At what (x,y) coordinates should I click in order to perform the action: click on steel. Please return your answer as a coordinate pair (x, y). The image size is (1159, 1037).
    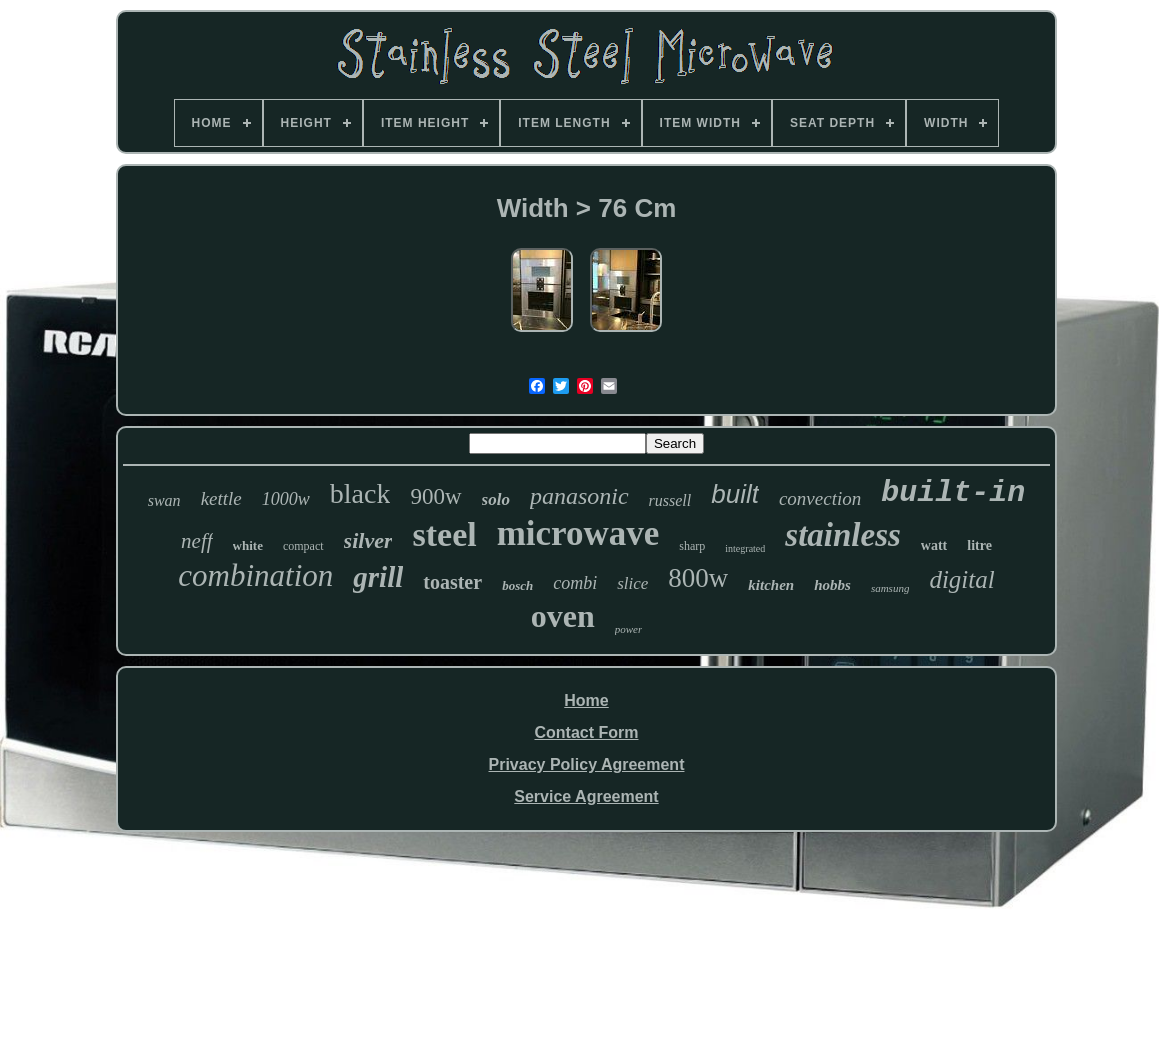
    Looking at the image, I should click on (444, 534).